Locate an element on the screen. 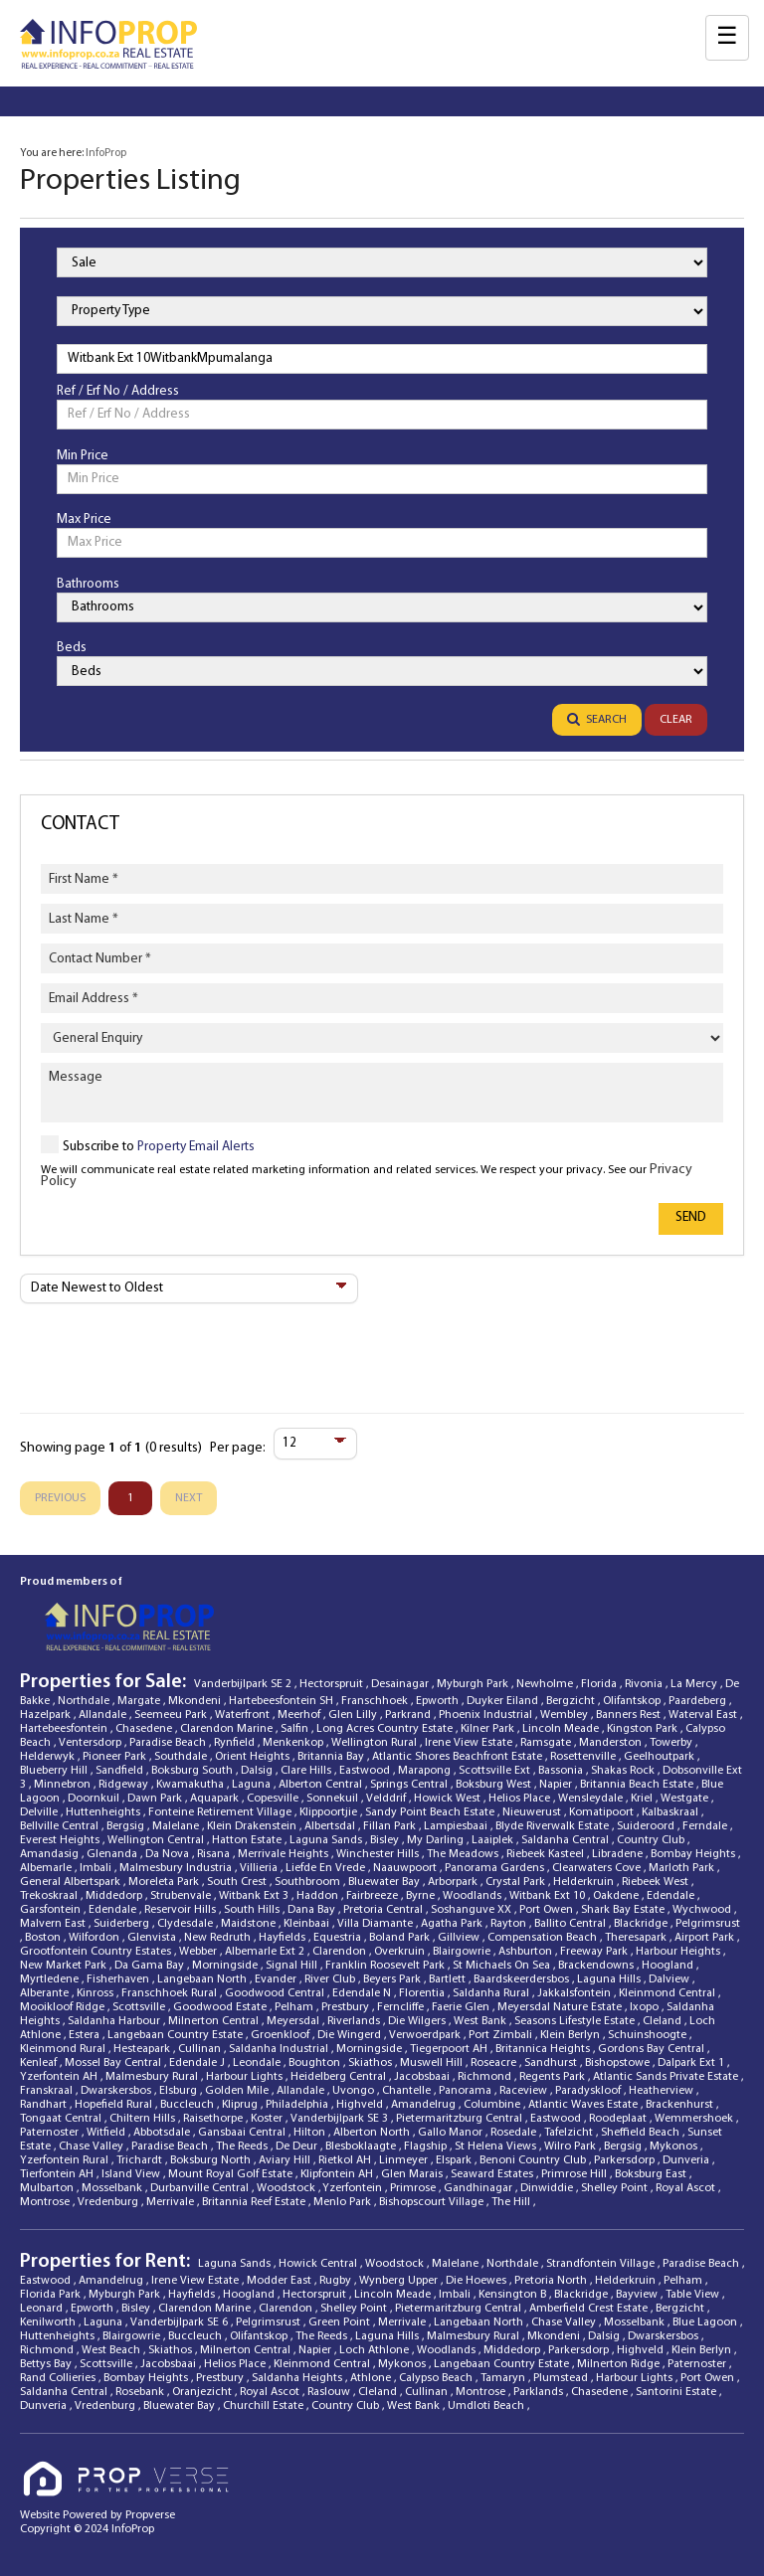 The image size is (764, 2576). Myburgh Park is located at coordinates (474, 1684).